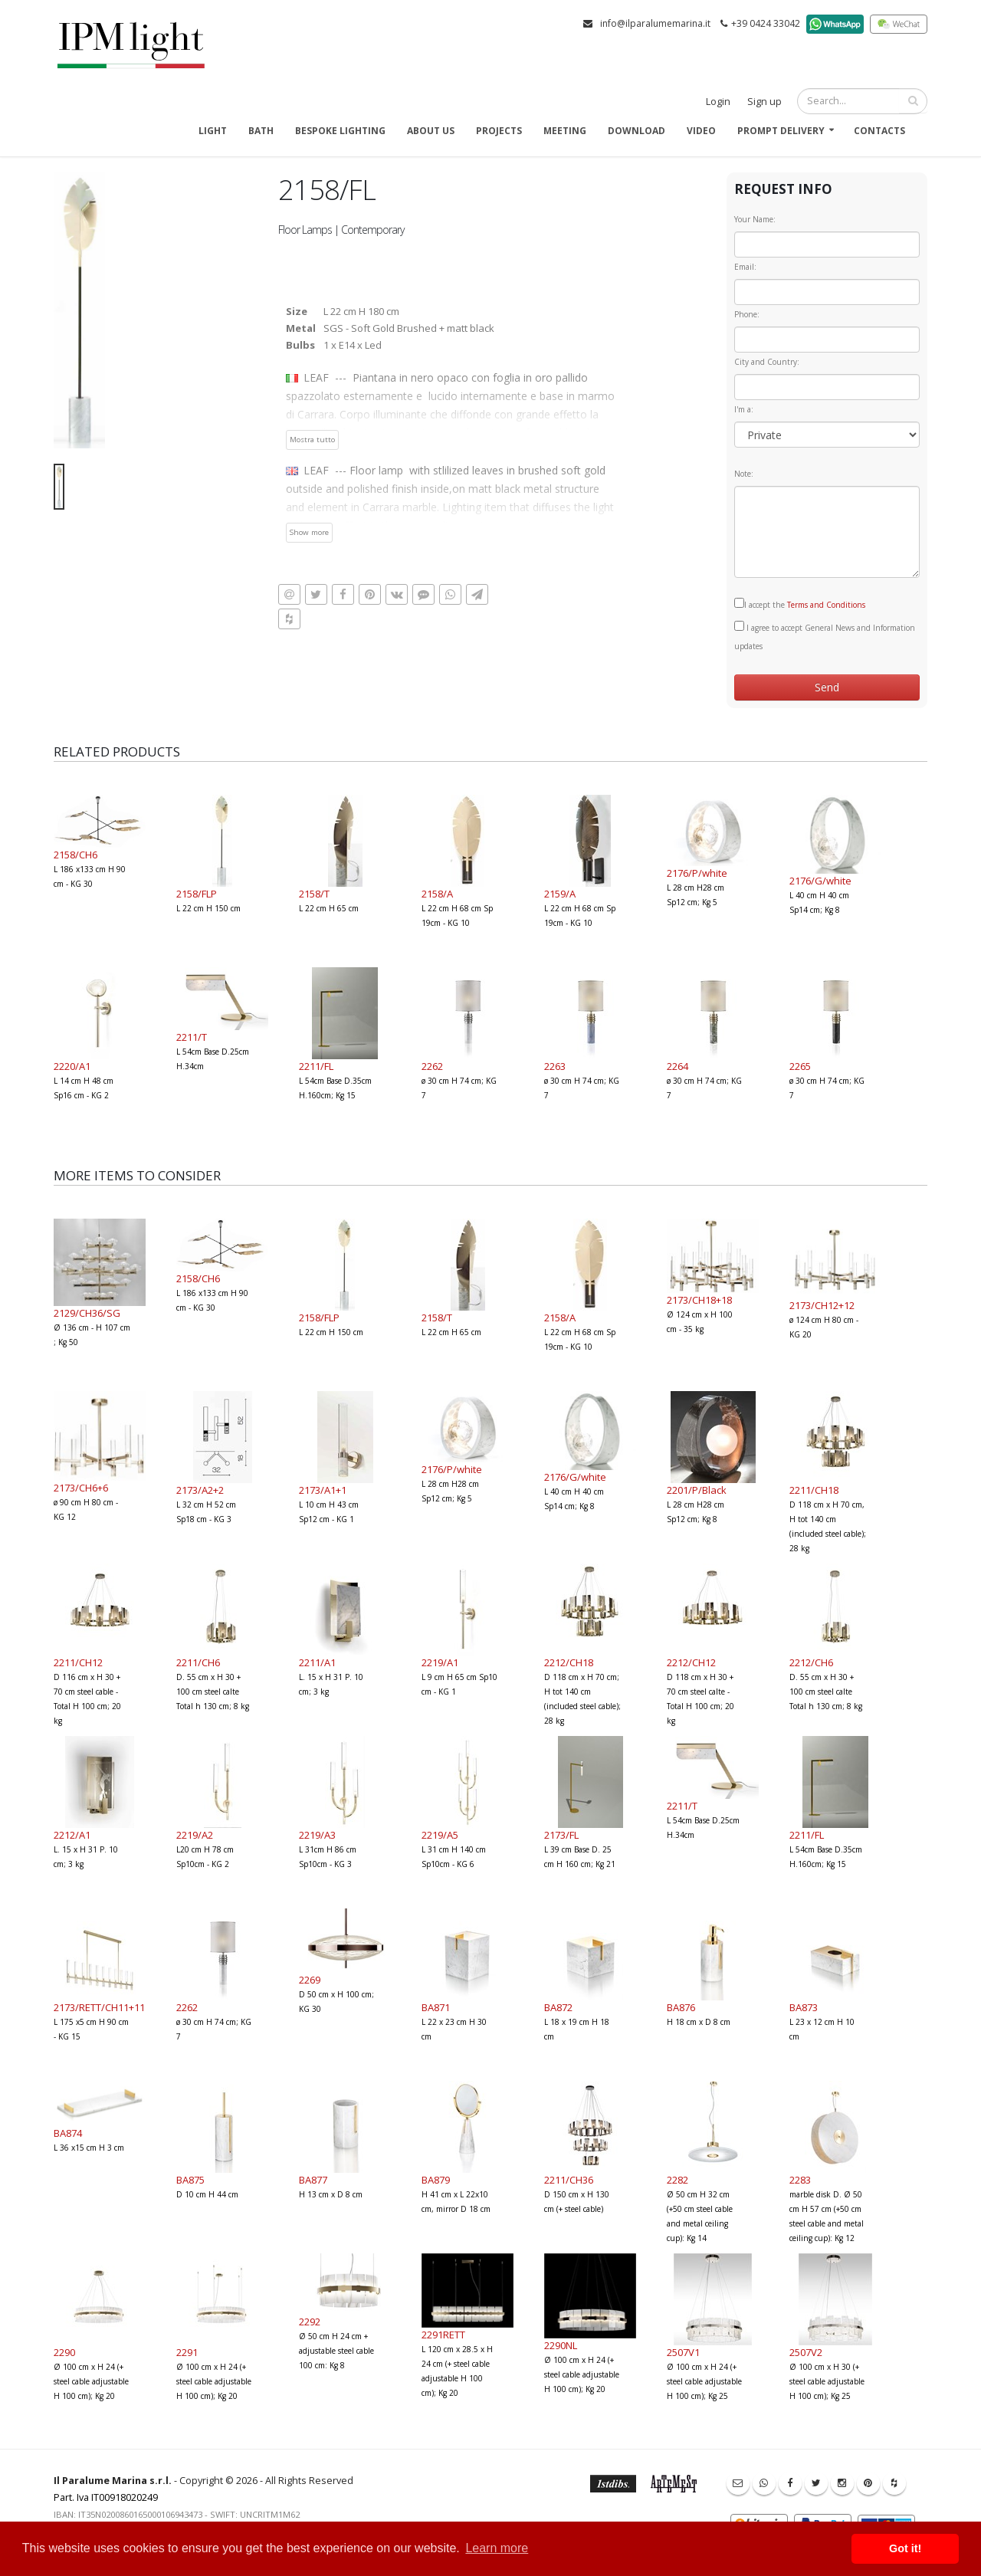 The width and height of the screenshot is (981, 2576). Describe the element at coordinates (75, 854) in the screenshot. I see `2158/CH6` at that location.